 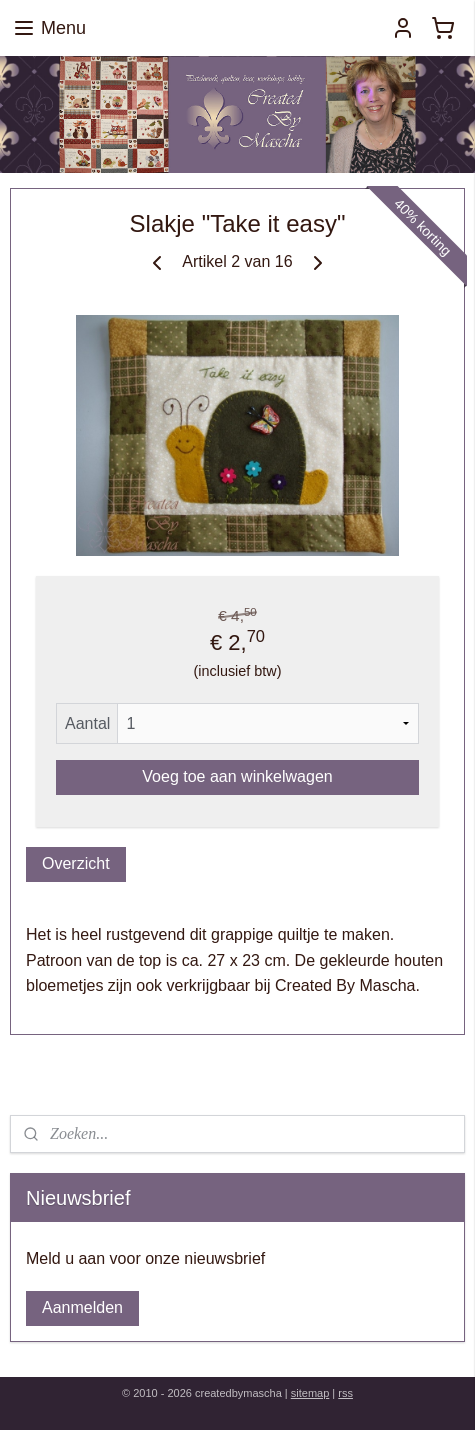 I want to click on Aanmelden, so click(x=82, y=1307).